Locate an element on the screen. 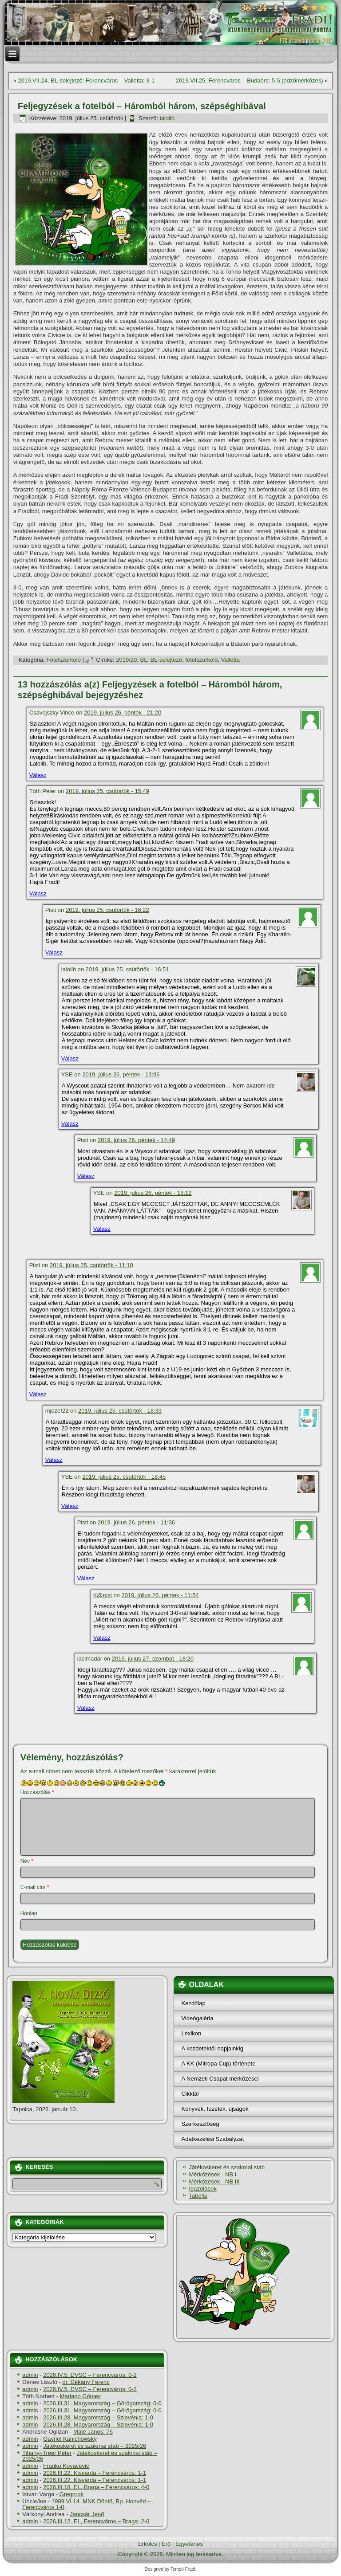 The height and width of the screenshot is (2576, 341). Szerkesztőség is located at coordinates (200, 2123).